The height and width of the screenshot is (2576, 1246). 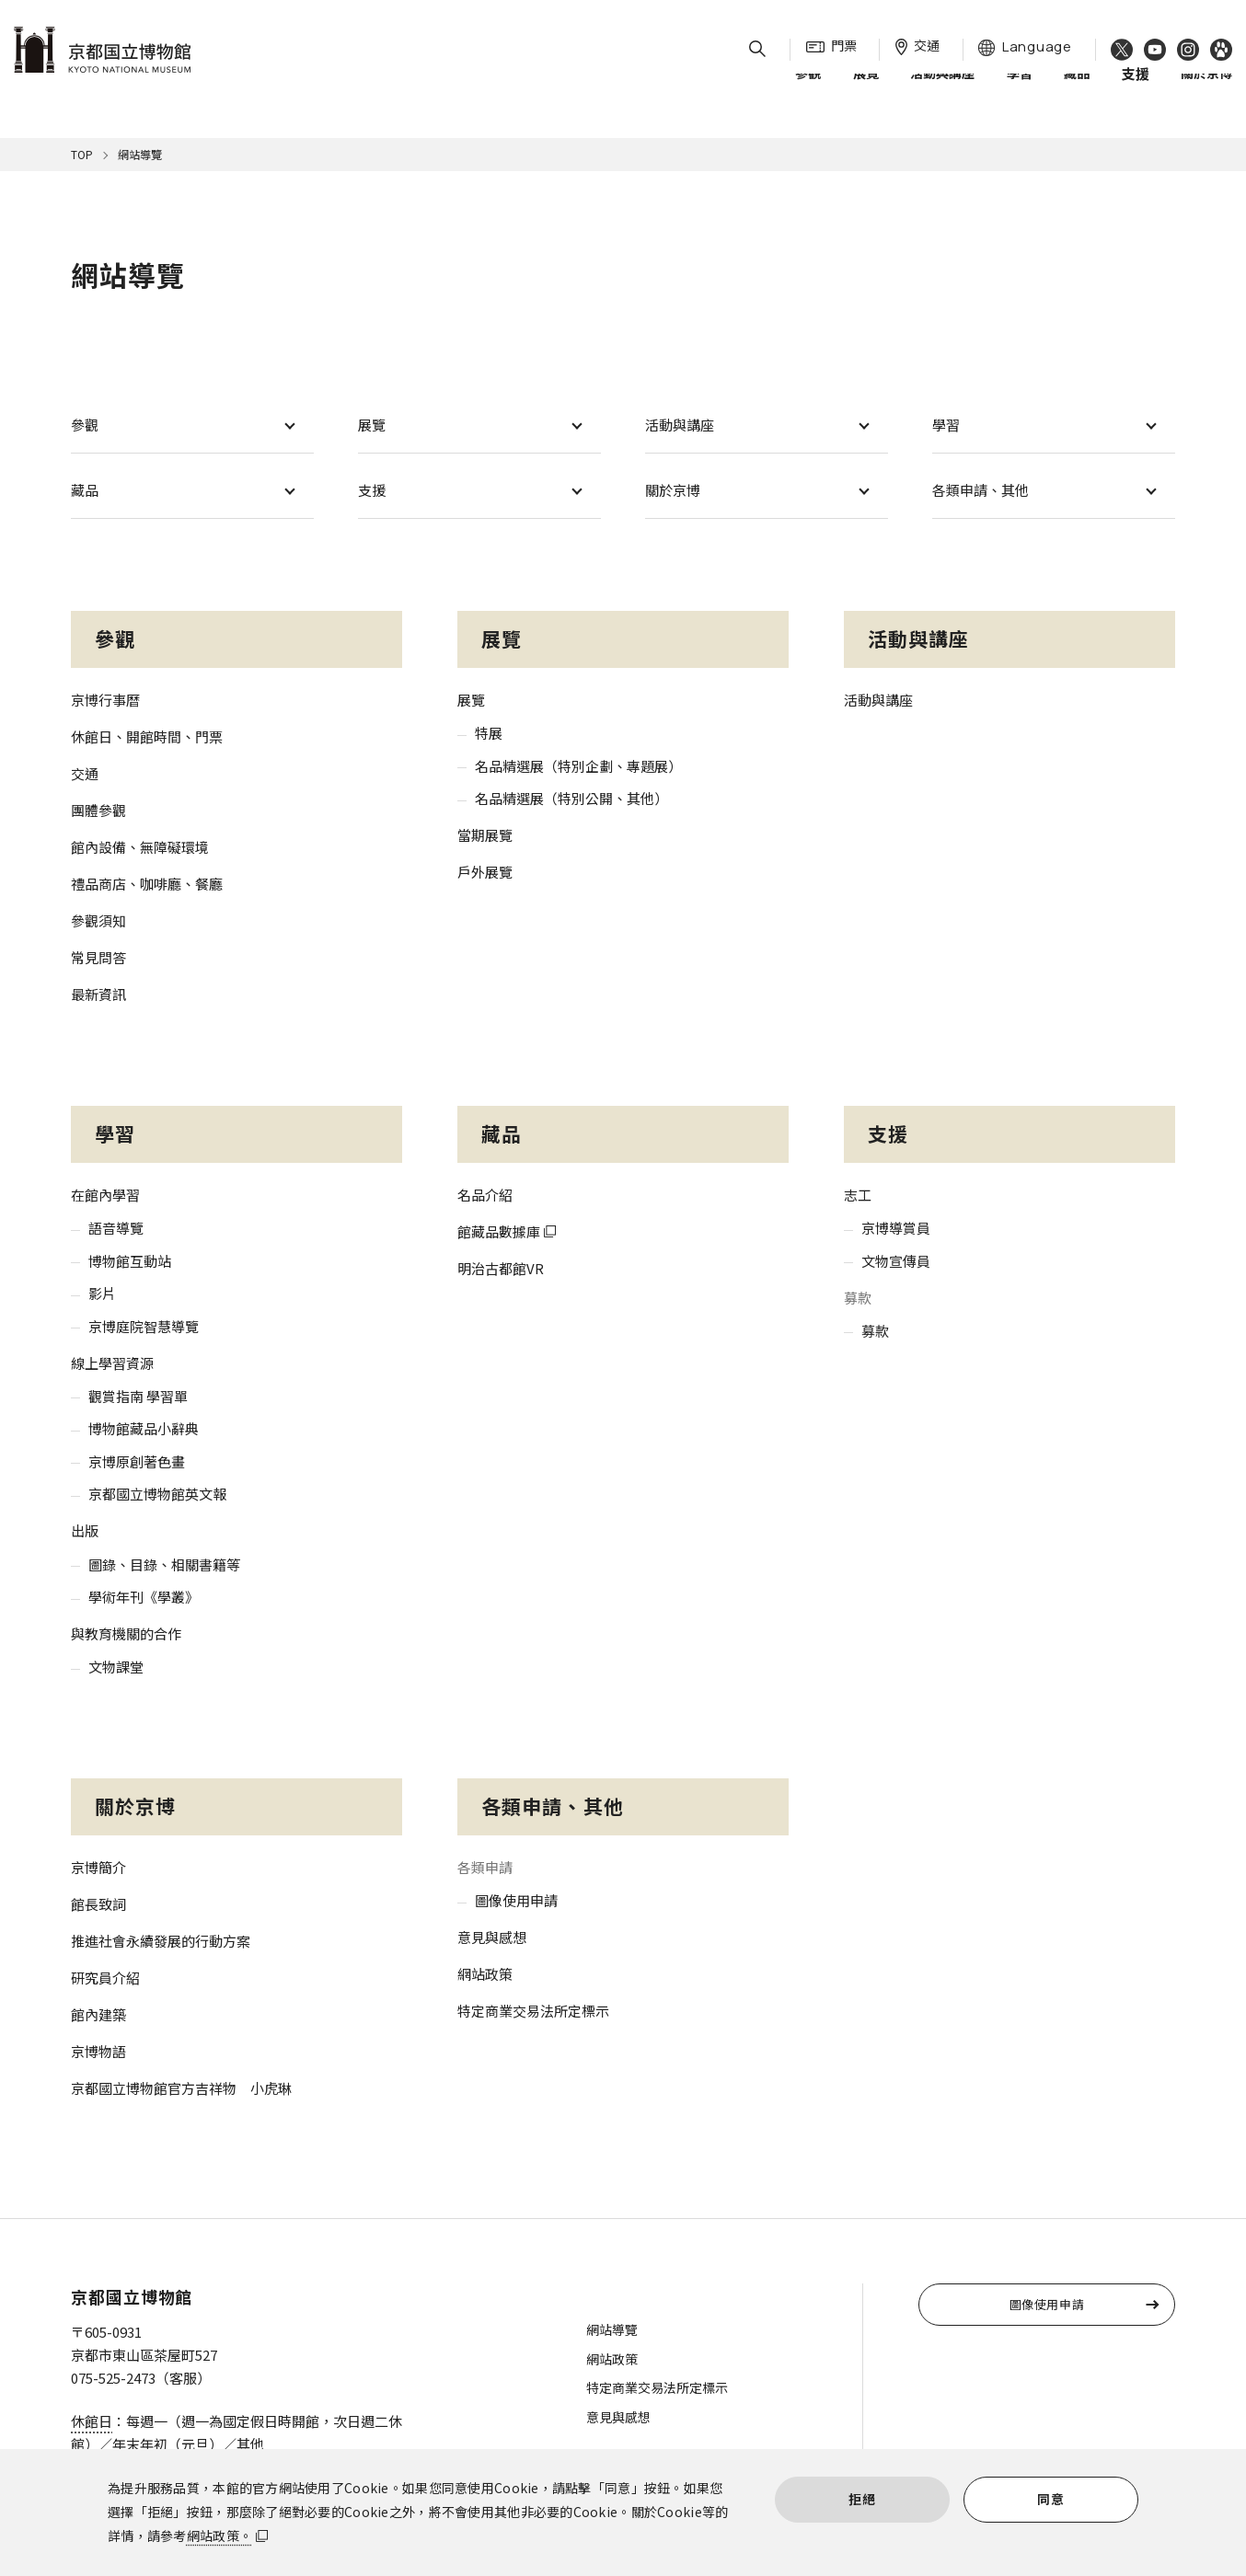 What do you see at coordinates (485, 1194) in the screenshot?
I see `名品介紹` at bounding box center [485, 1194].